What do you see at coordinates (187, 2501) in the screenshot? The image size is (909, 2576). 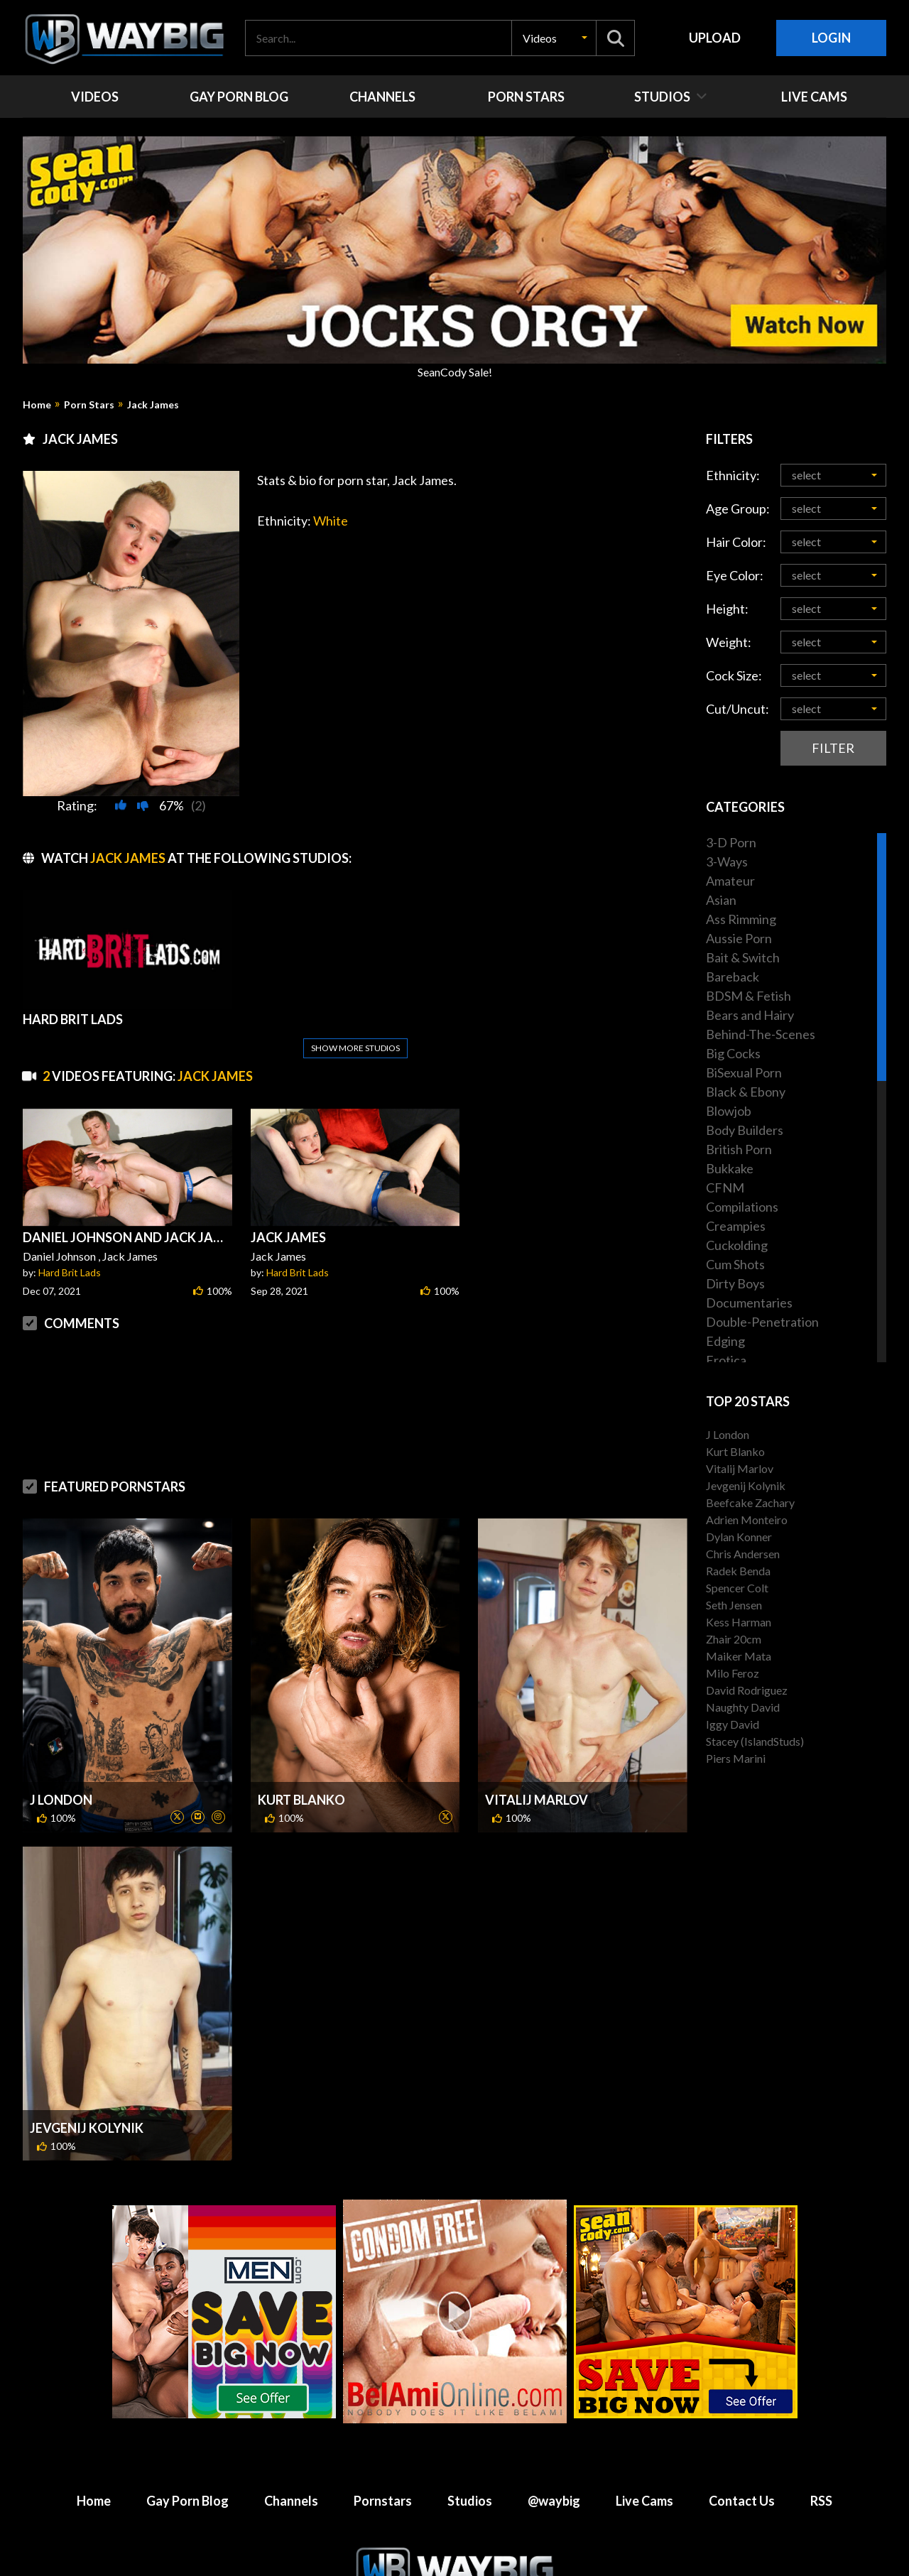 I see `Gay Porn Blog` at bounding box center [187, 2501].